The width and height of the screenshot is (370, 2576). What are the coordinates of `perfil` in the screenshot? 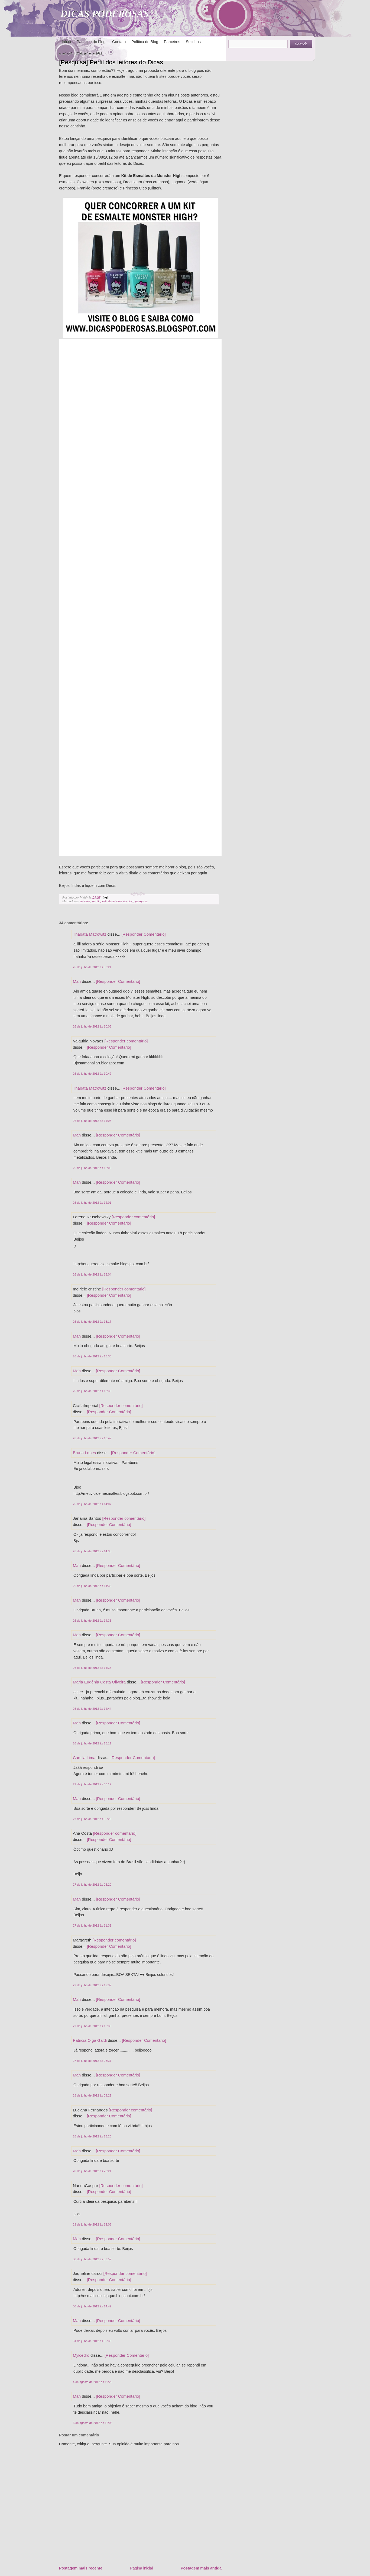 It's located at (95, 901).